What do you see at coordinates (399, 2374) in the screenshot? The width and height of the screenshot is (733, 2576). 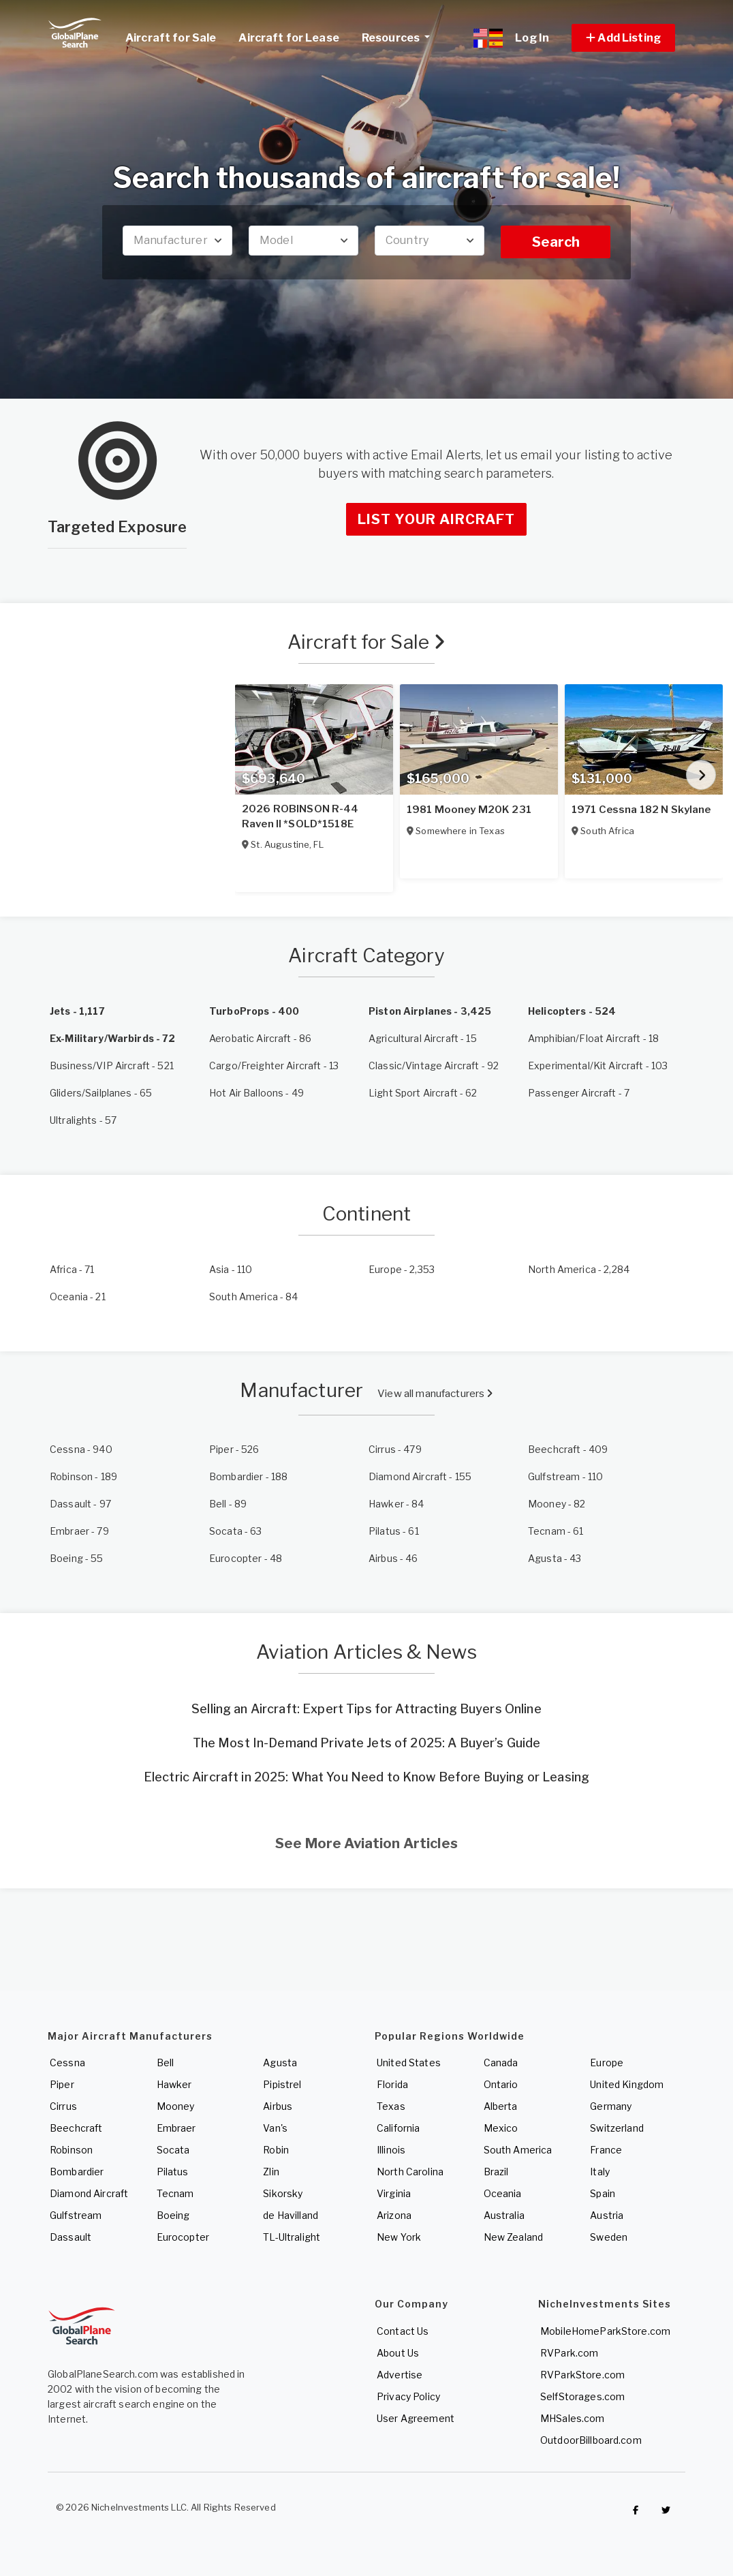 I see `Advertise` at bounding box center [399, 2374].